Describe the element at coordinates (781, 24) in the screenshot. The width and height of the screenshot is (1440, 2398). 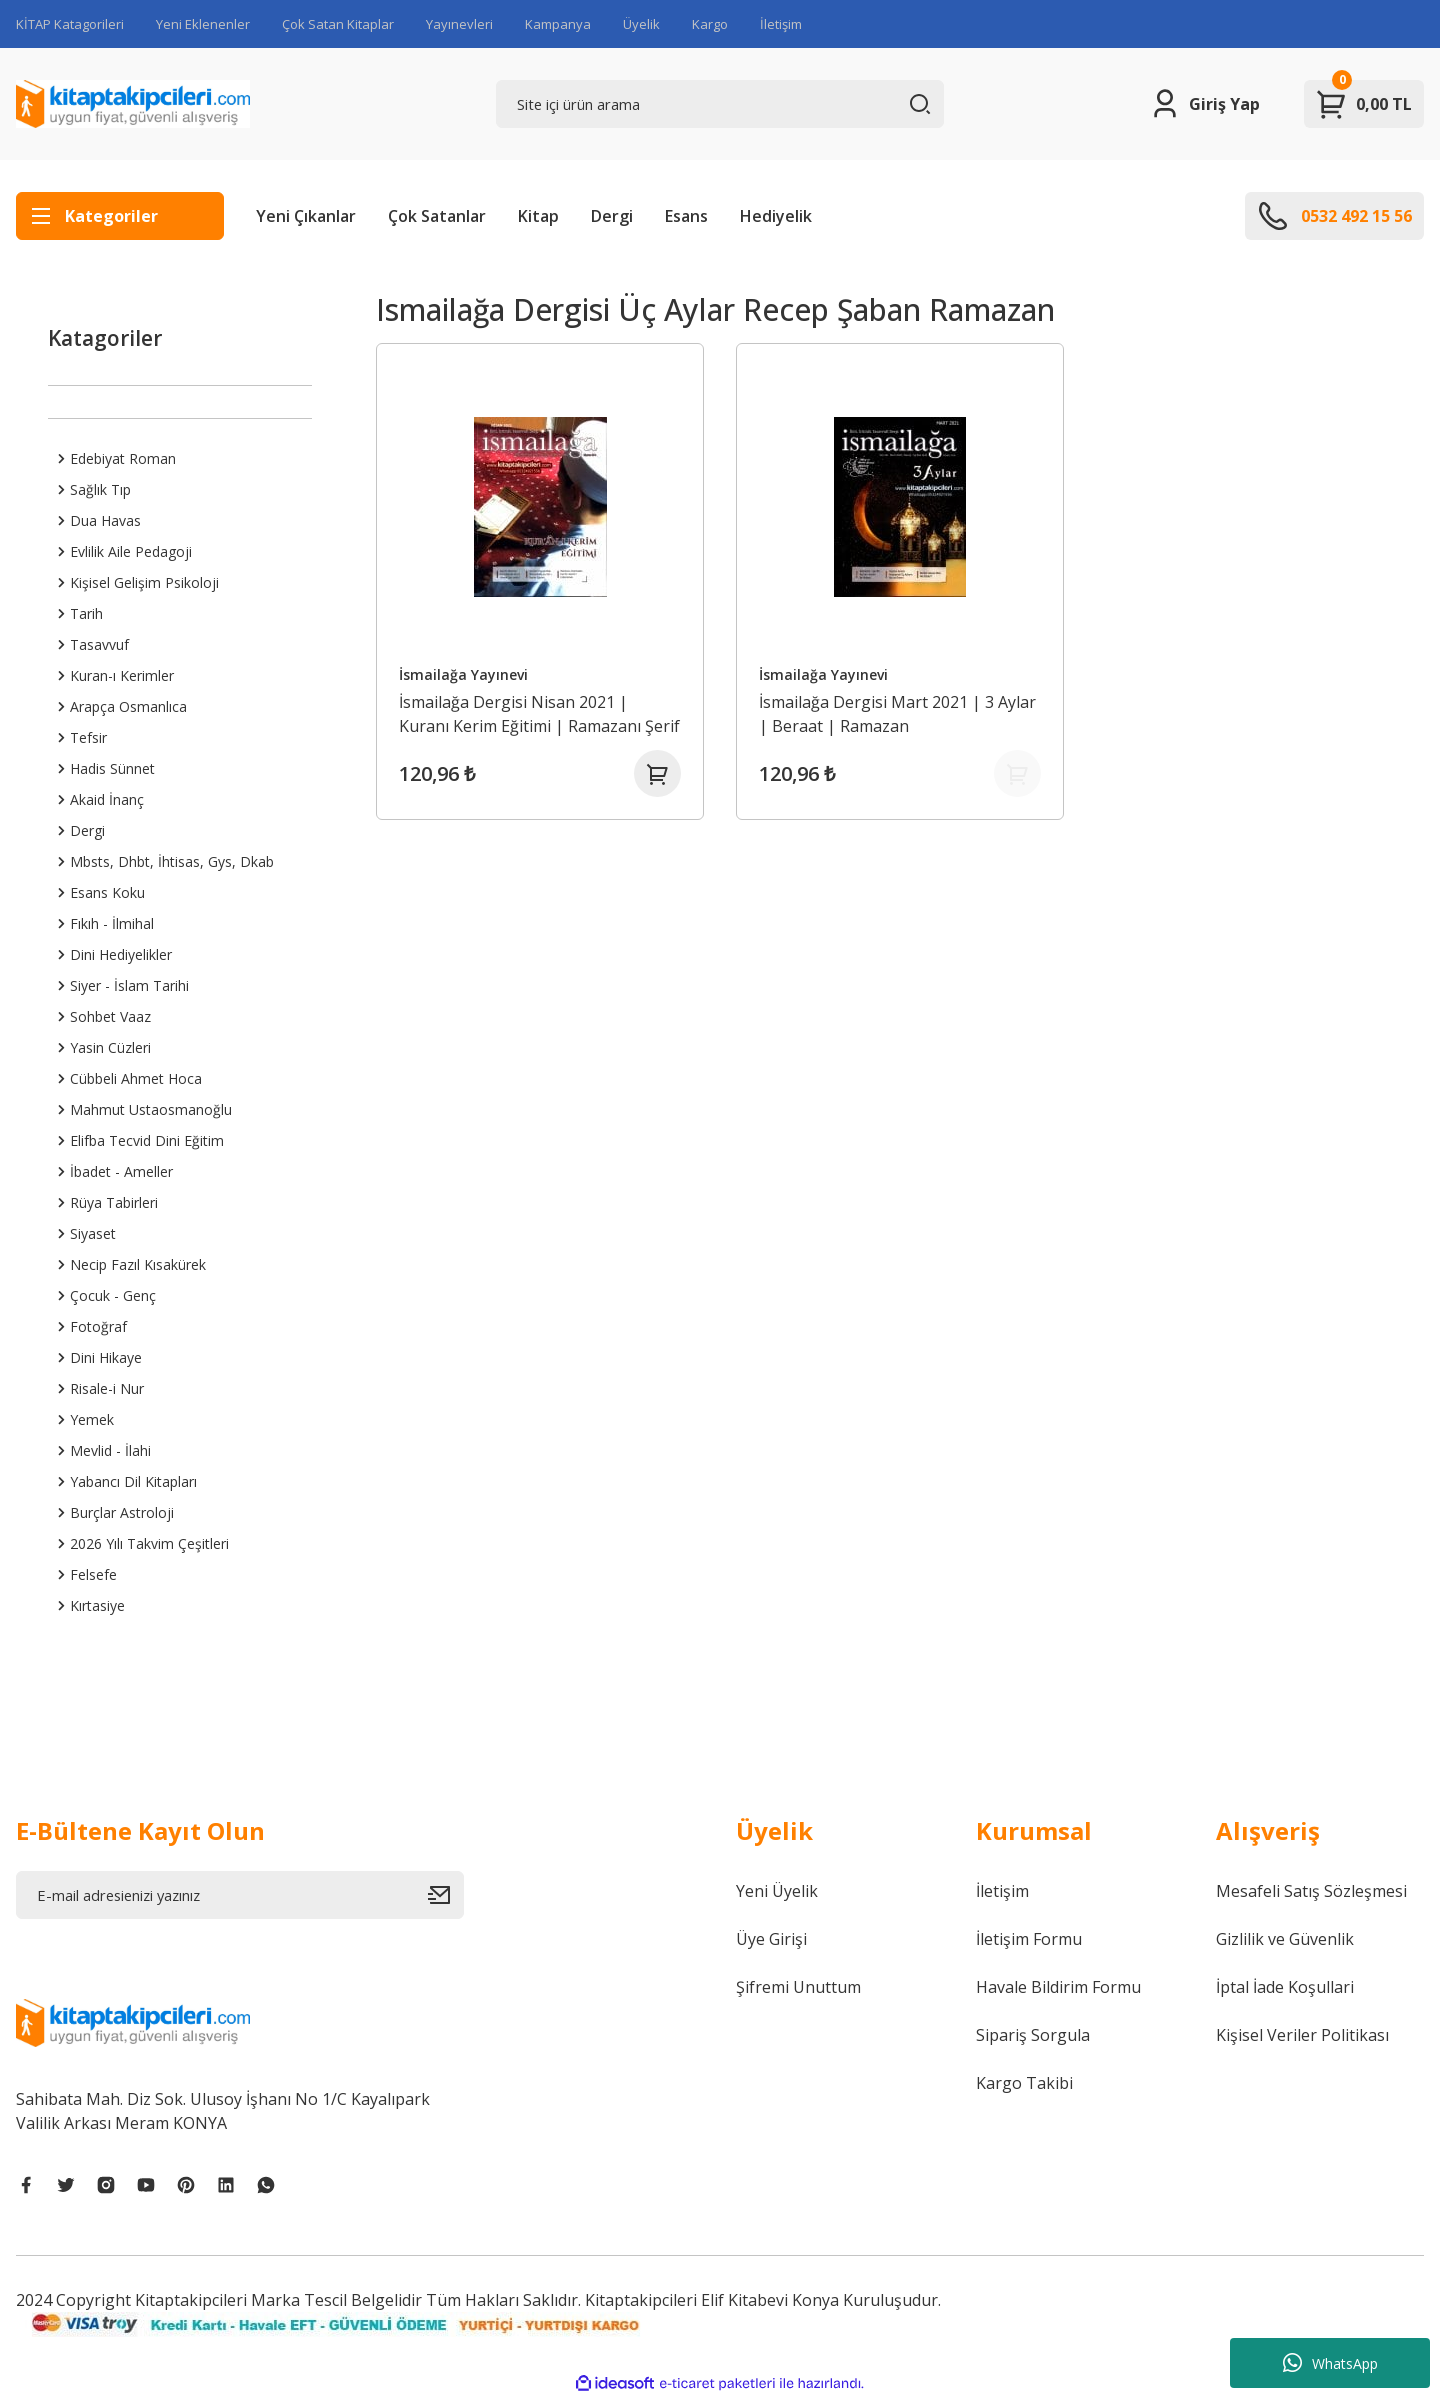
I see `İletişim` at that location.